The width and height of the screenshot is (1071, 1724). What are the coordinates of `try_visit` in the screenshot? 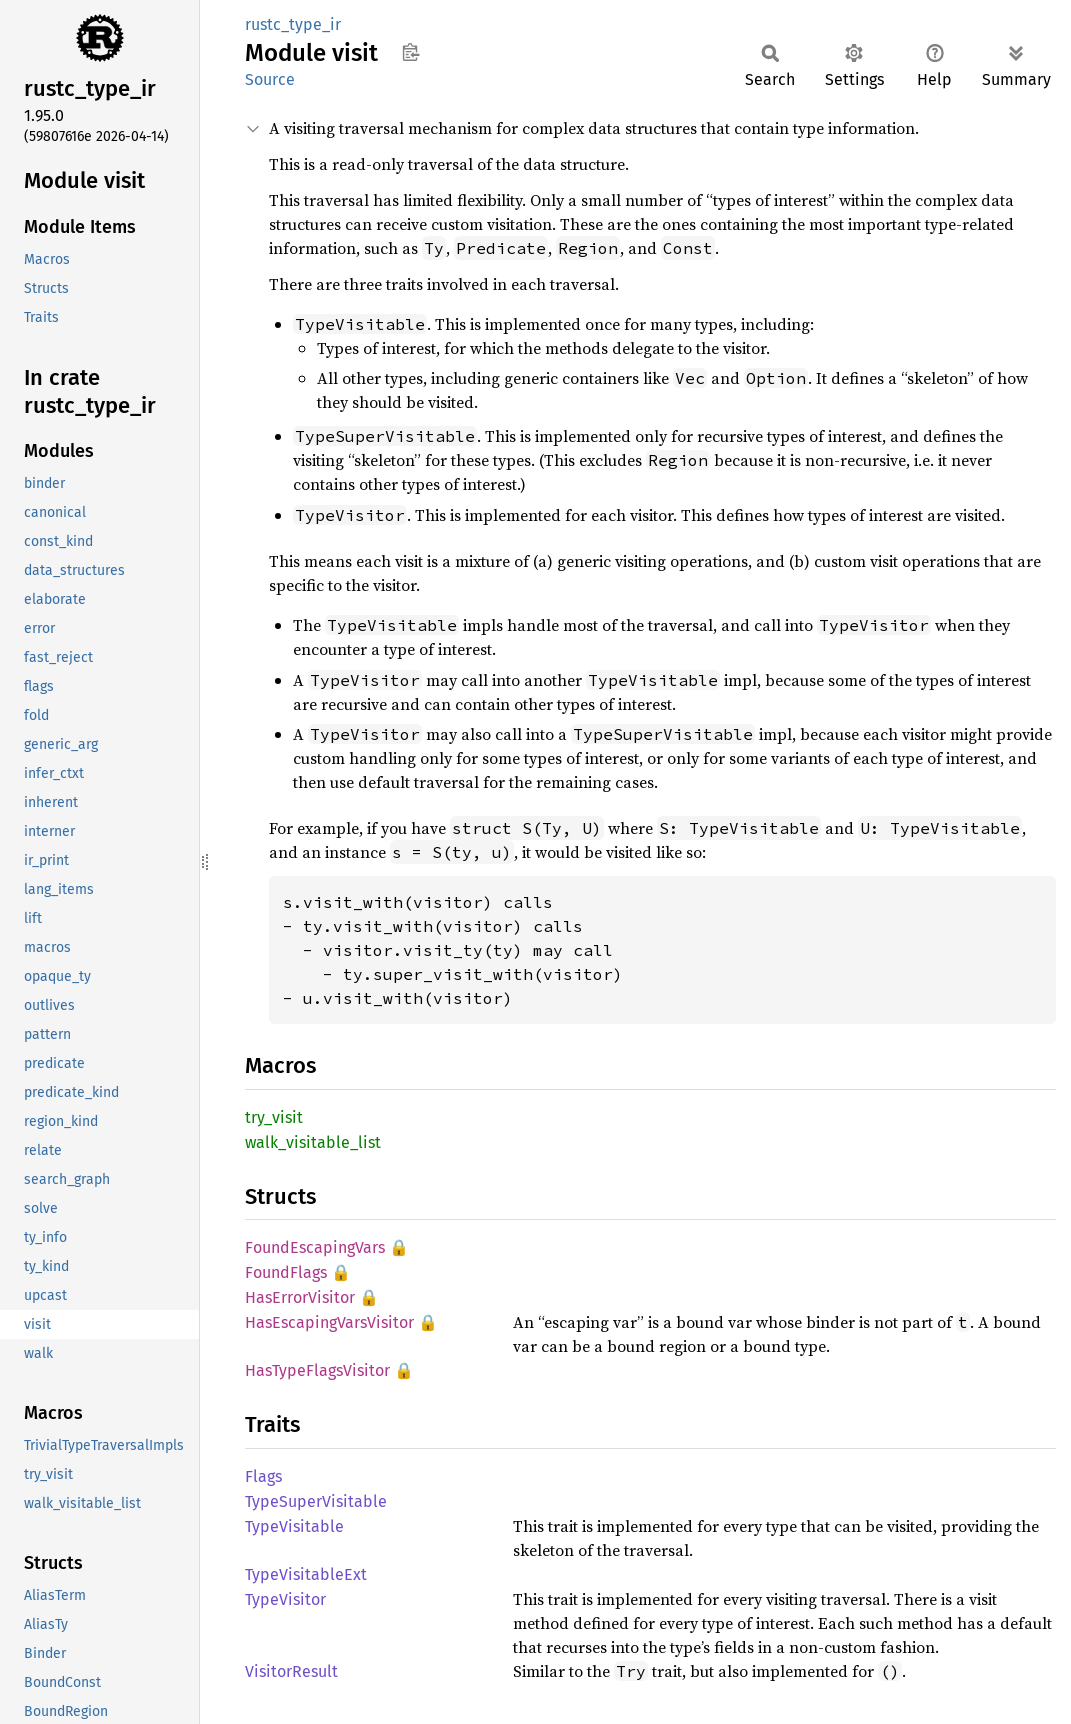 It's located at (274, 1117).